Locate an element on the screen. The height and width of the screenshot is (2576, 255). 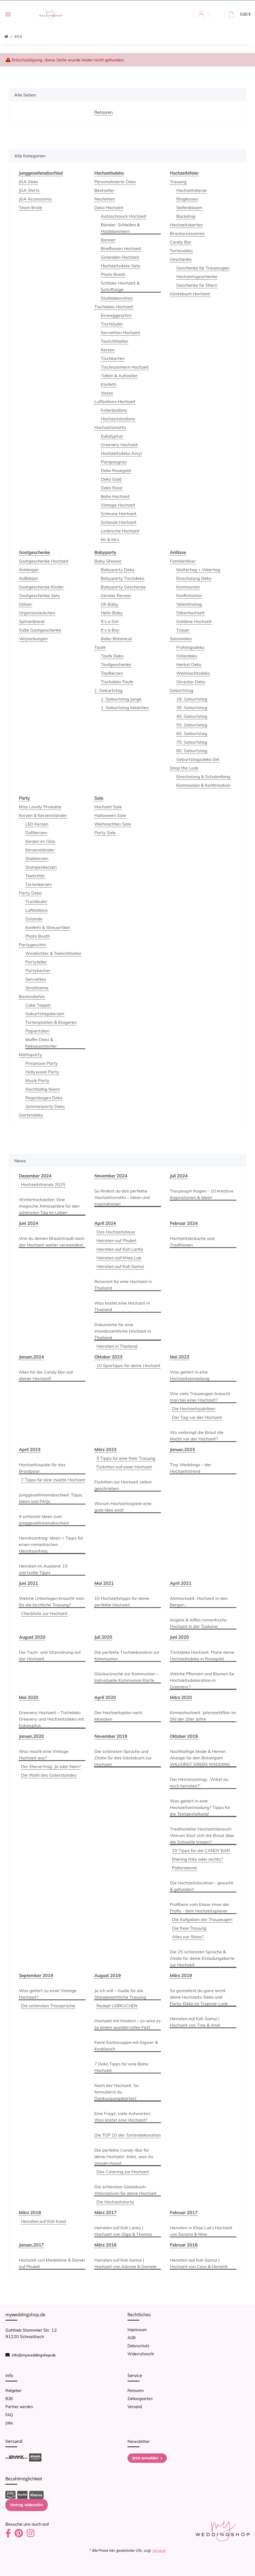
Luftballons Hochzeit is located at coordinates (114, 401).